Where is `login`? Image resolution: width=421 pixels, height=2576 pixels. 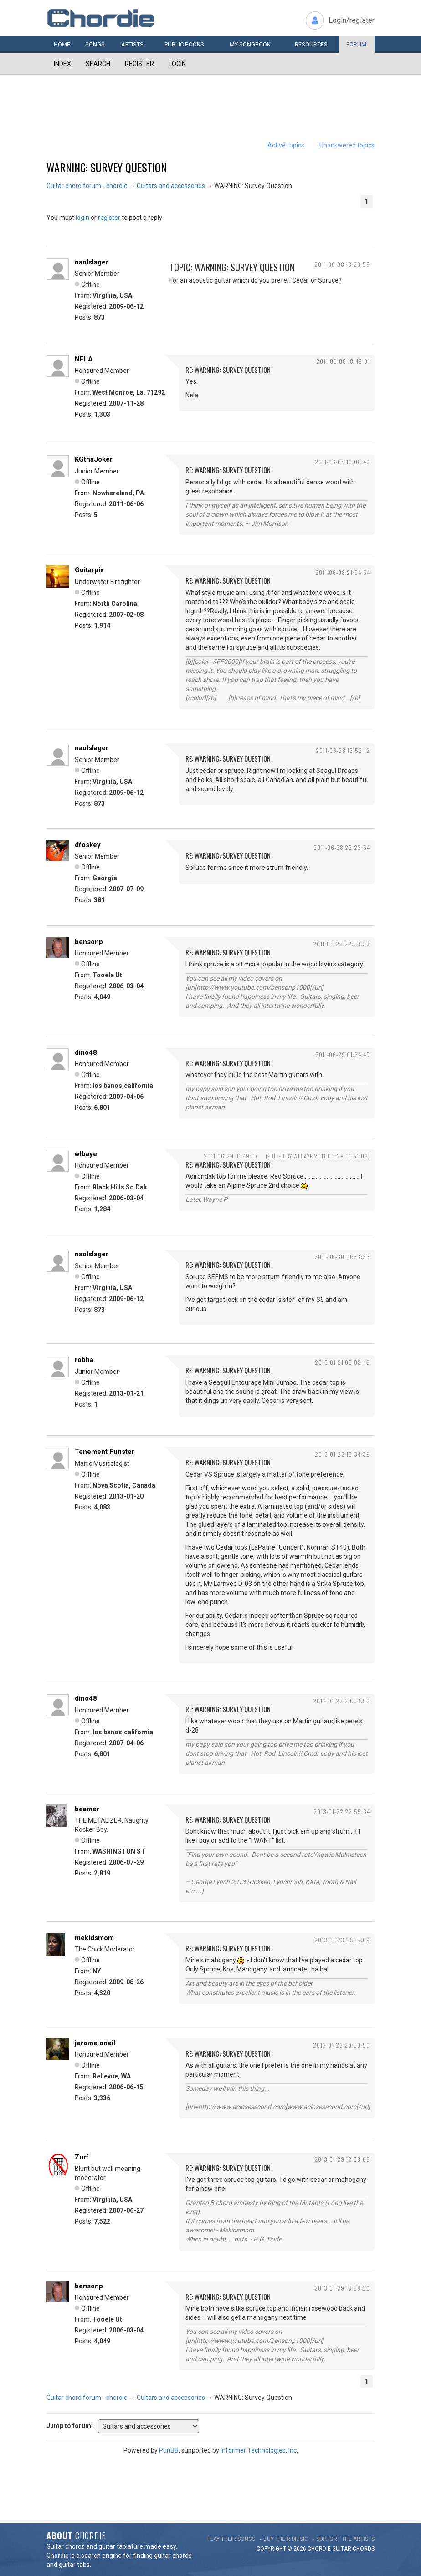
login is located at coordinates (82, 217).